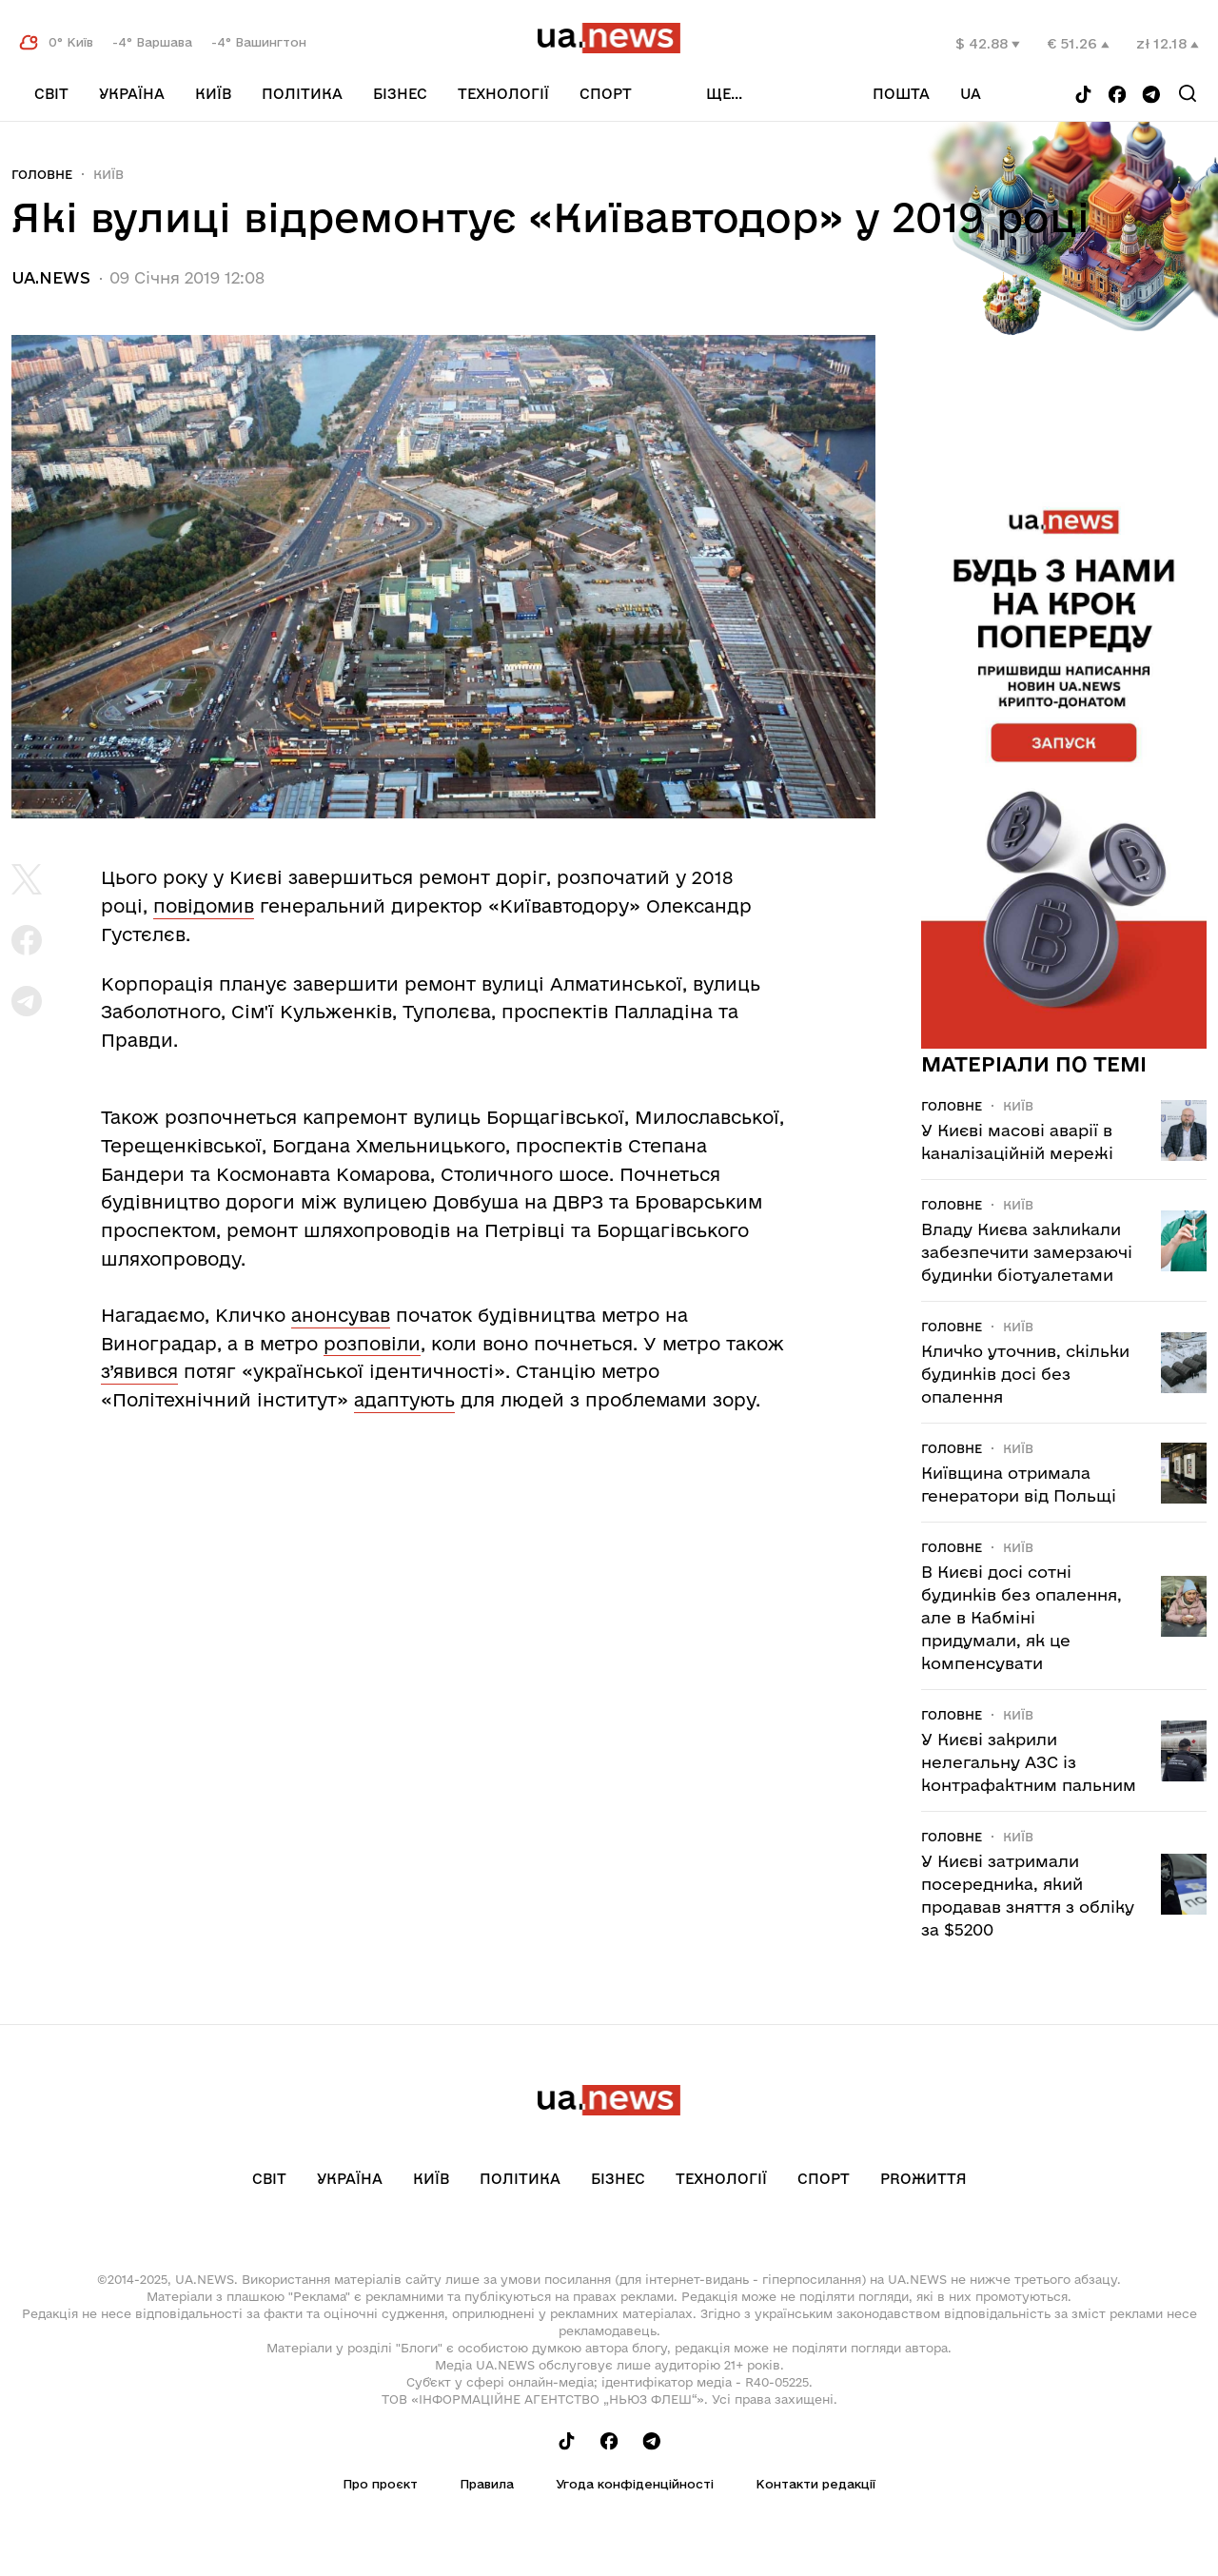  What do you see at coordinates (503, 94) in the screenshot?
I see `Технології` at bounding box center [503, 94].